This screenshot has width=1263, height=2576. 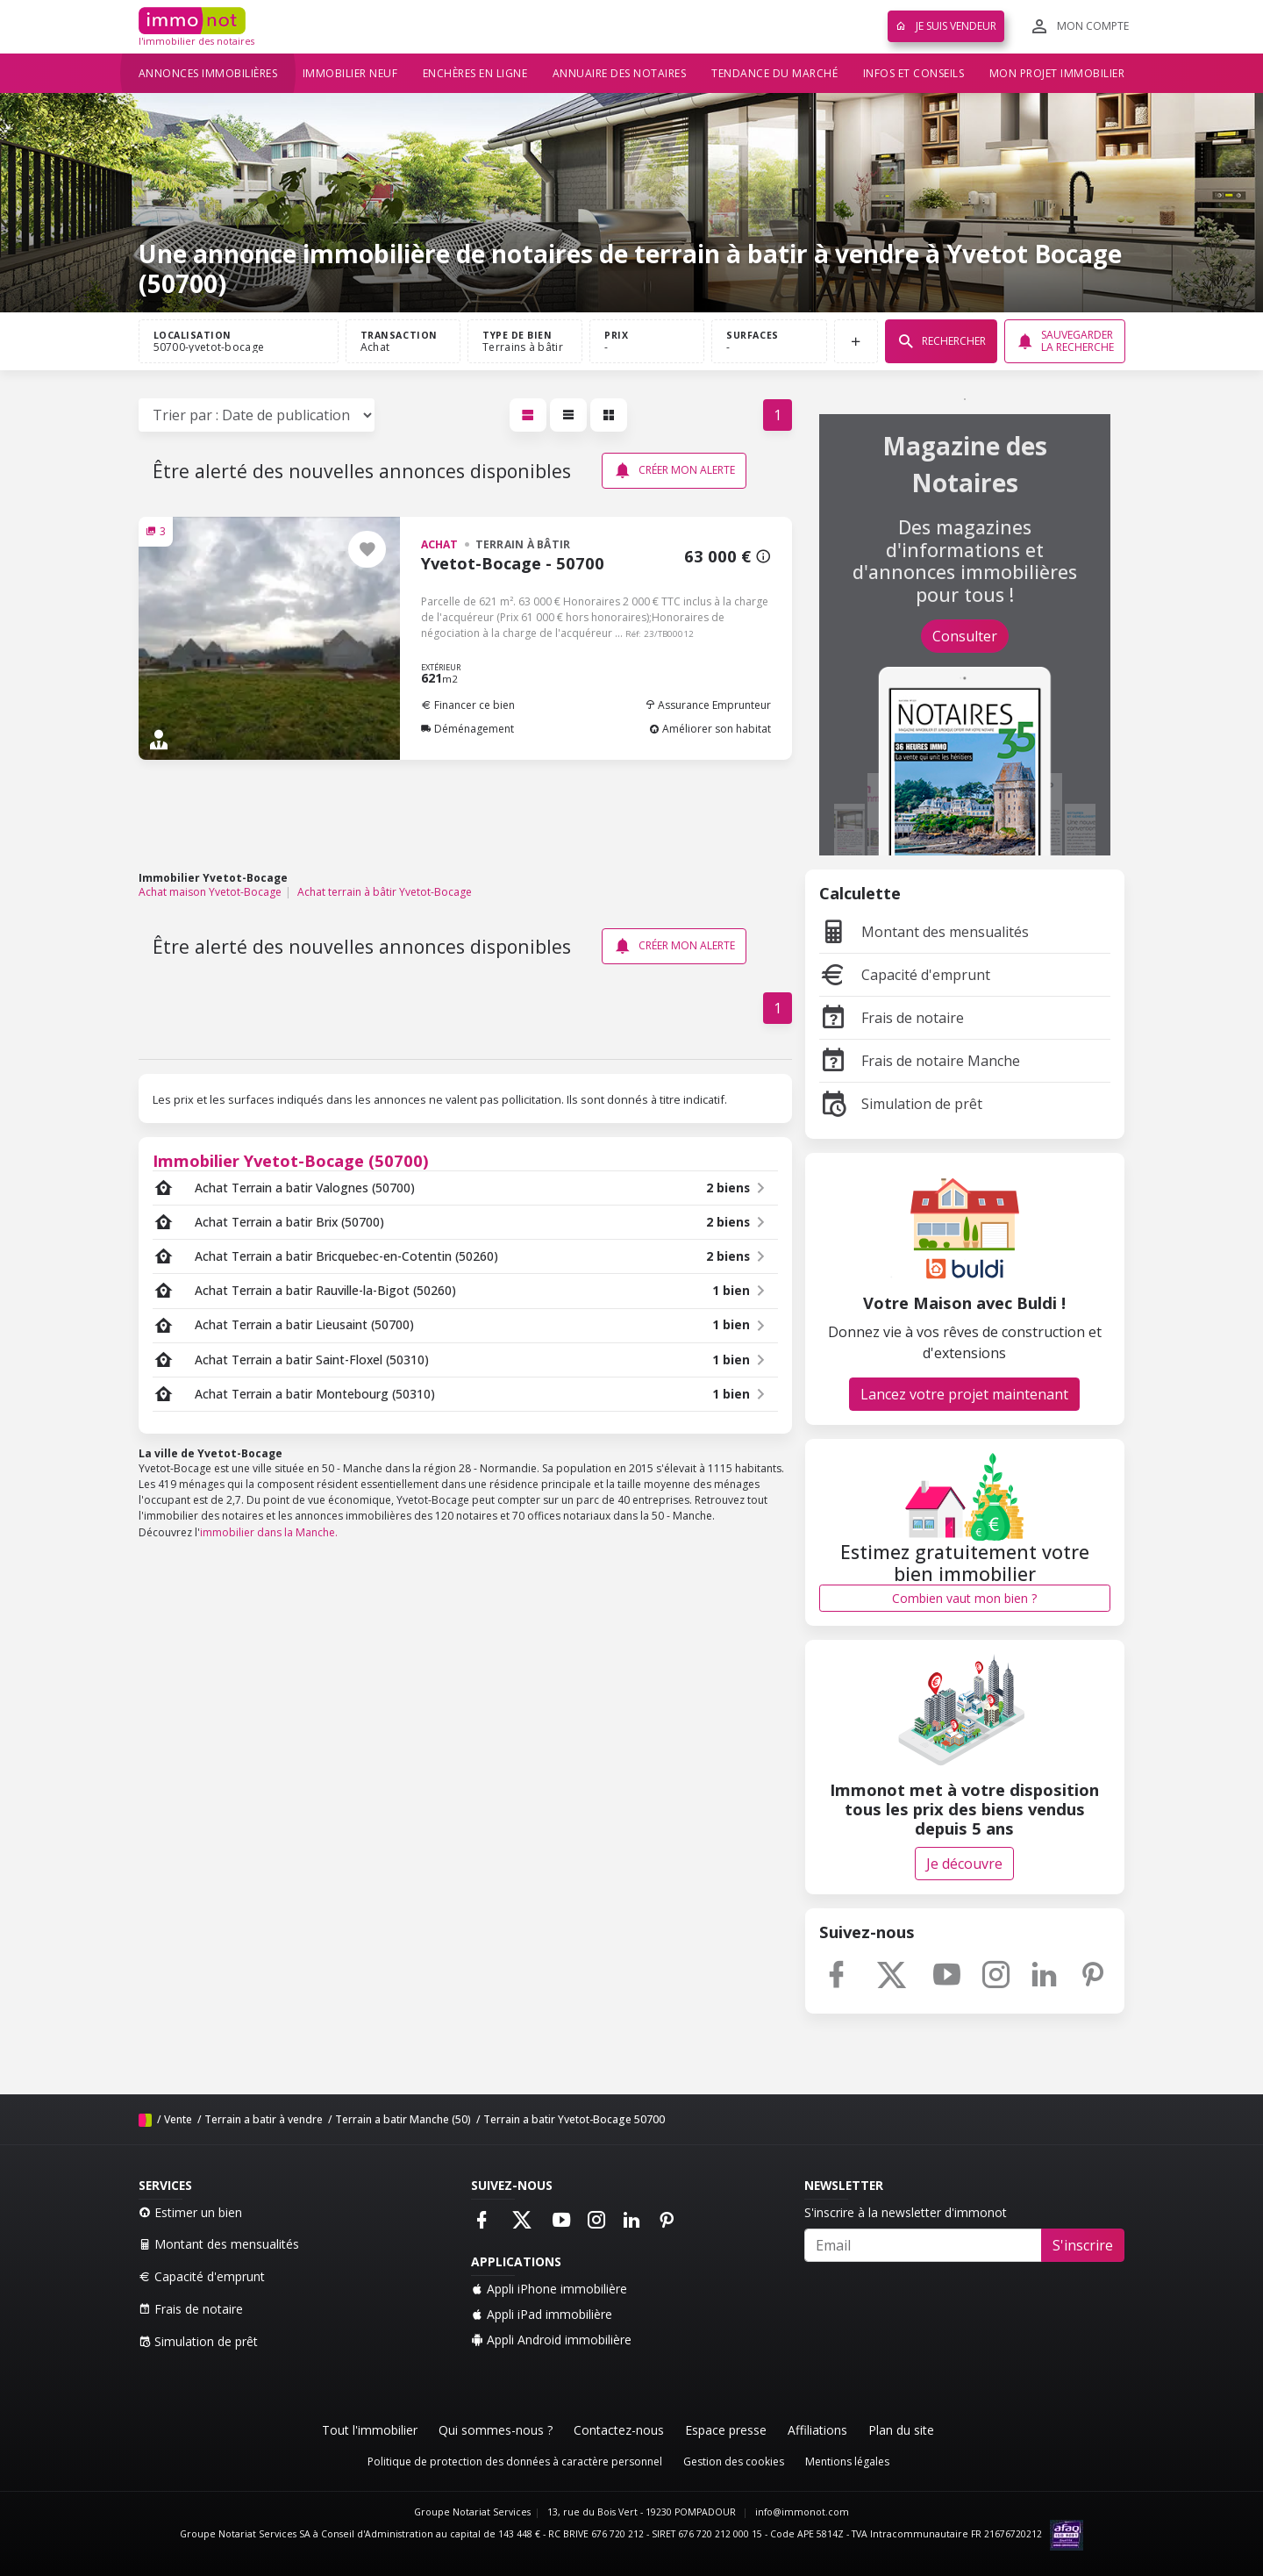 I want to click on Je découvre, so click(x=964, y=1863).